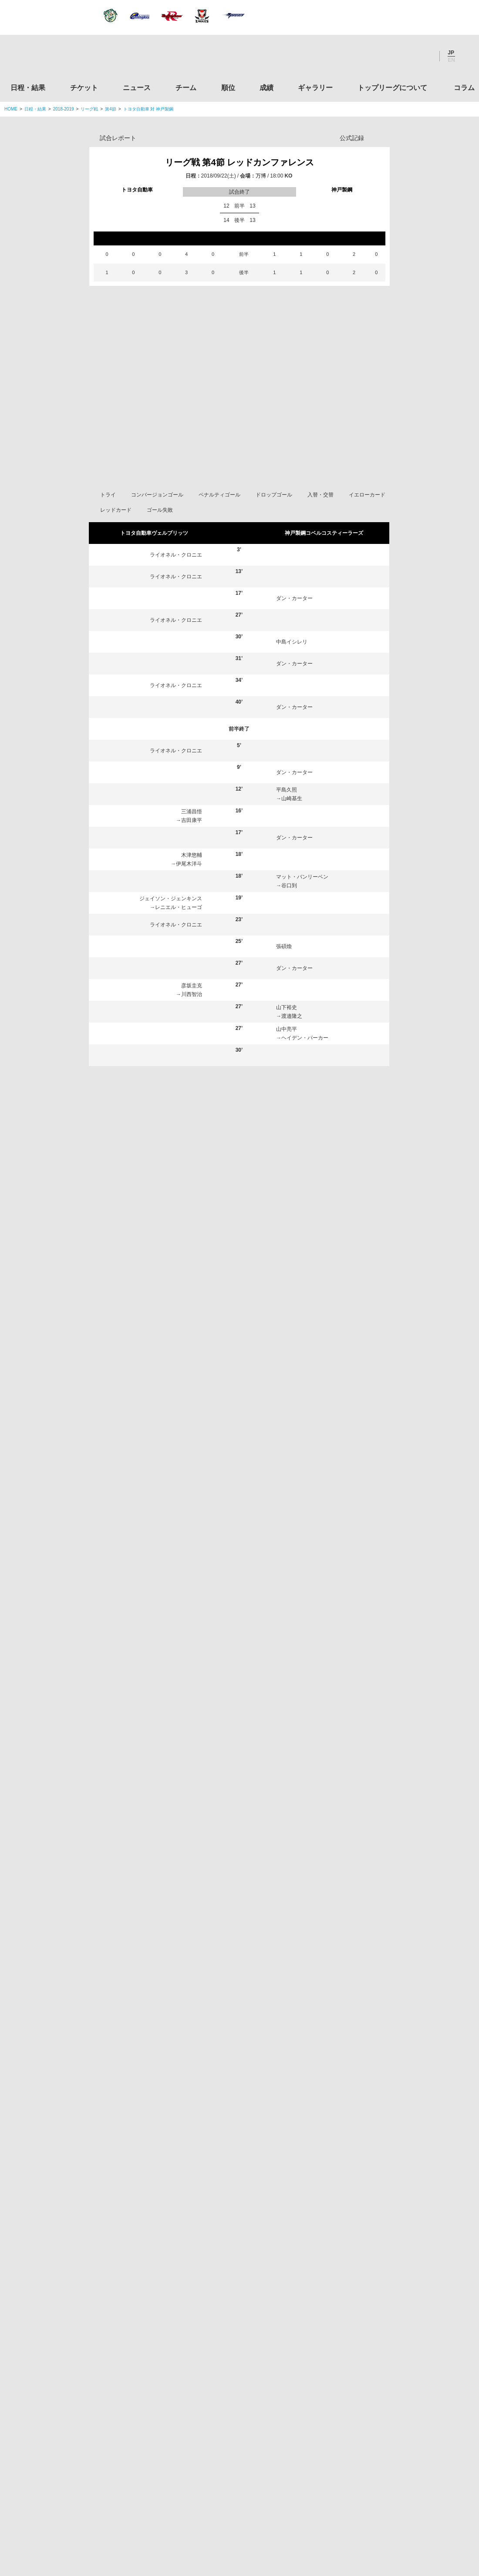 The width and height of the screenshot is (479, 2576). I want to click on 安井龍太, so click(291, 1179).